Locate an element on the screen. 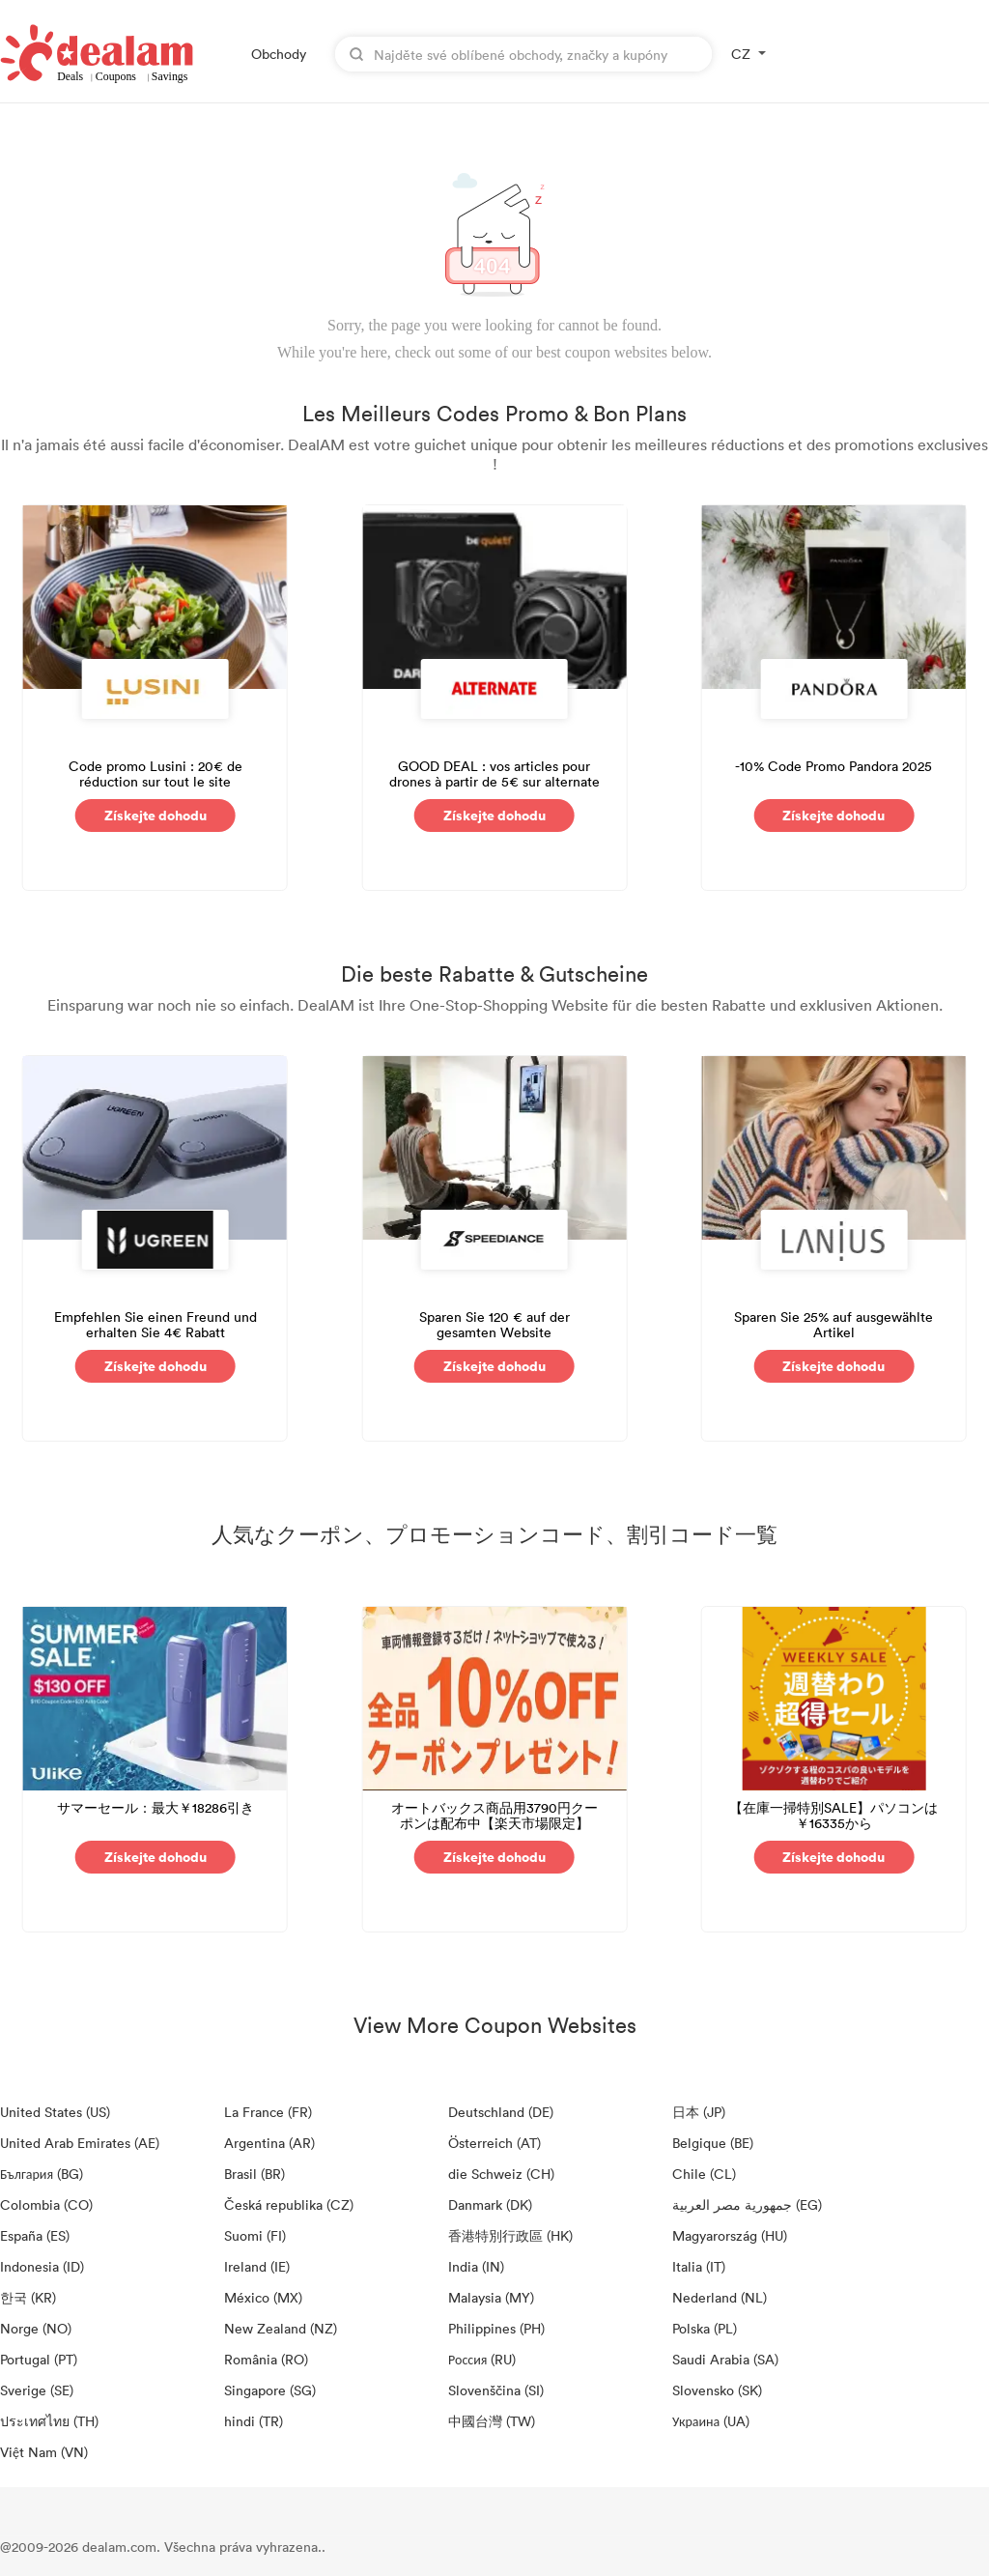 The width and height of the screenshot is (989, 2576). Singapore (SG) is located at coordinates (270, 2390).